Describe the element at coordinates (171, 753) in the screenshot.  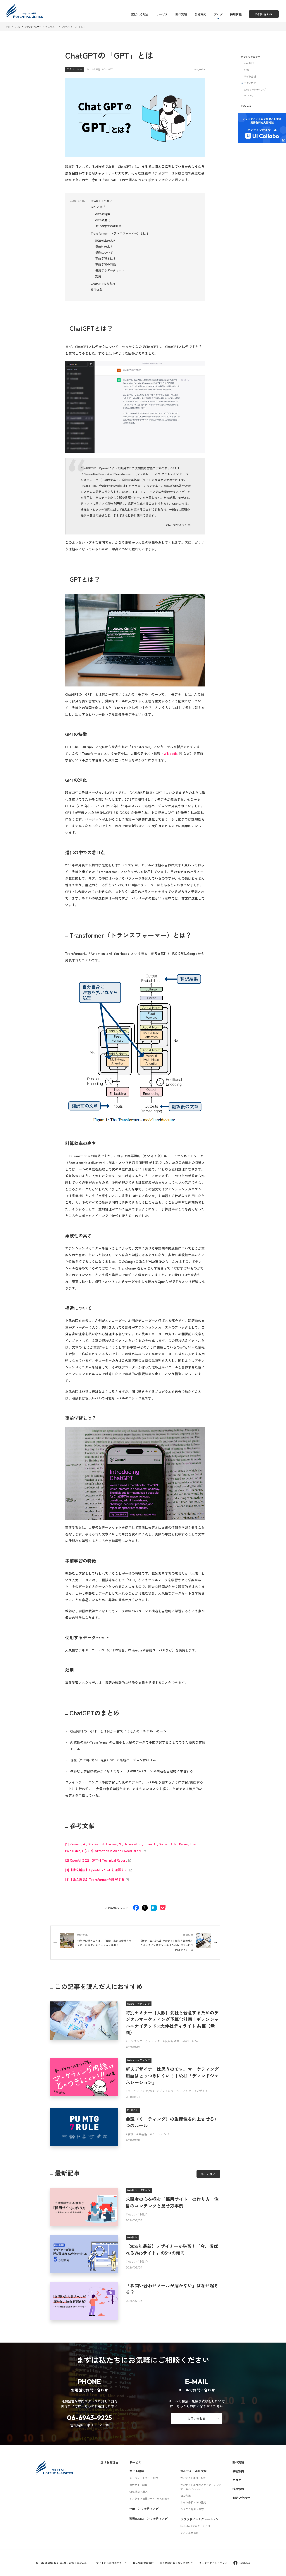
I see `Wikipedia` at that location.